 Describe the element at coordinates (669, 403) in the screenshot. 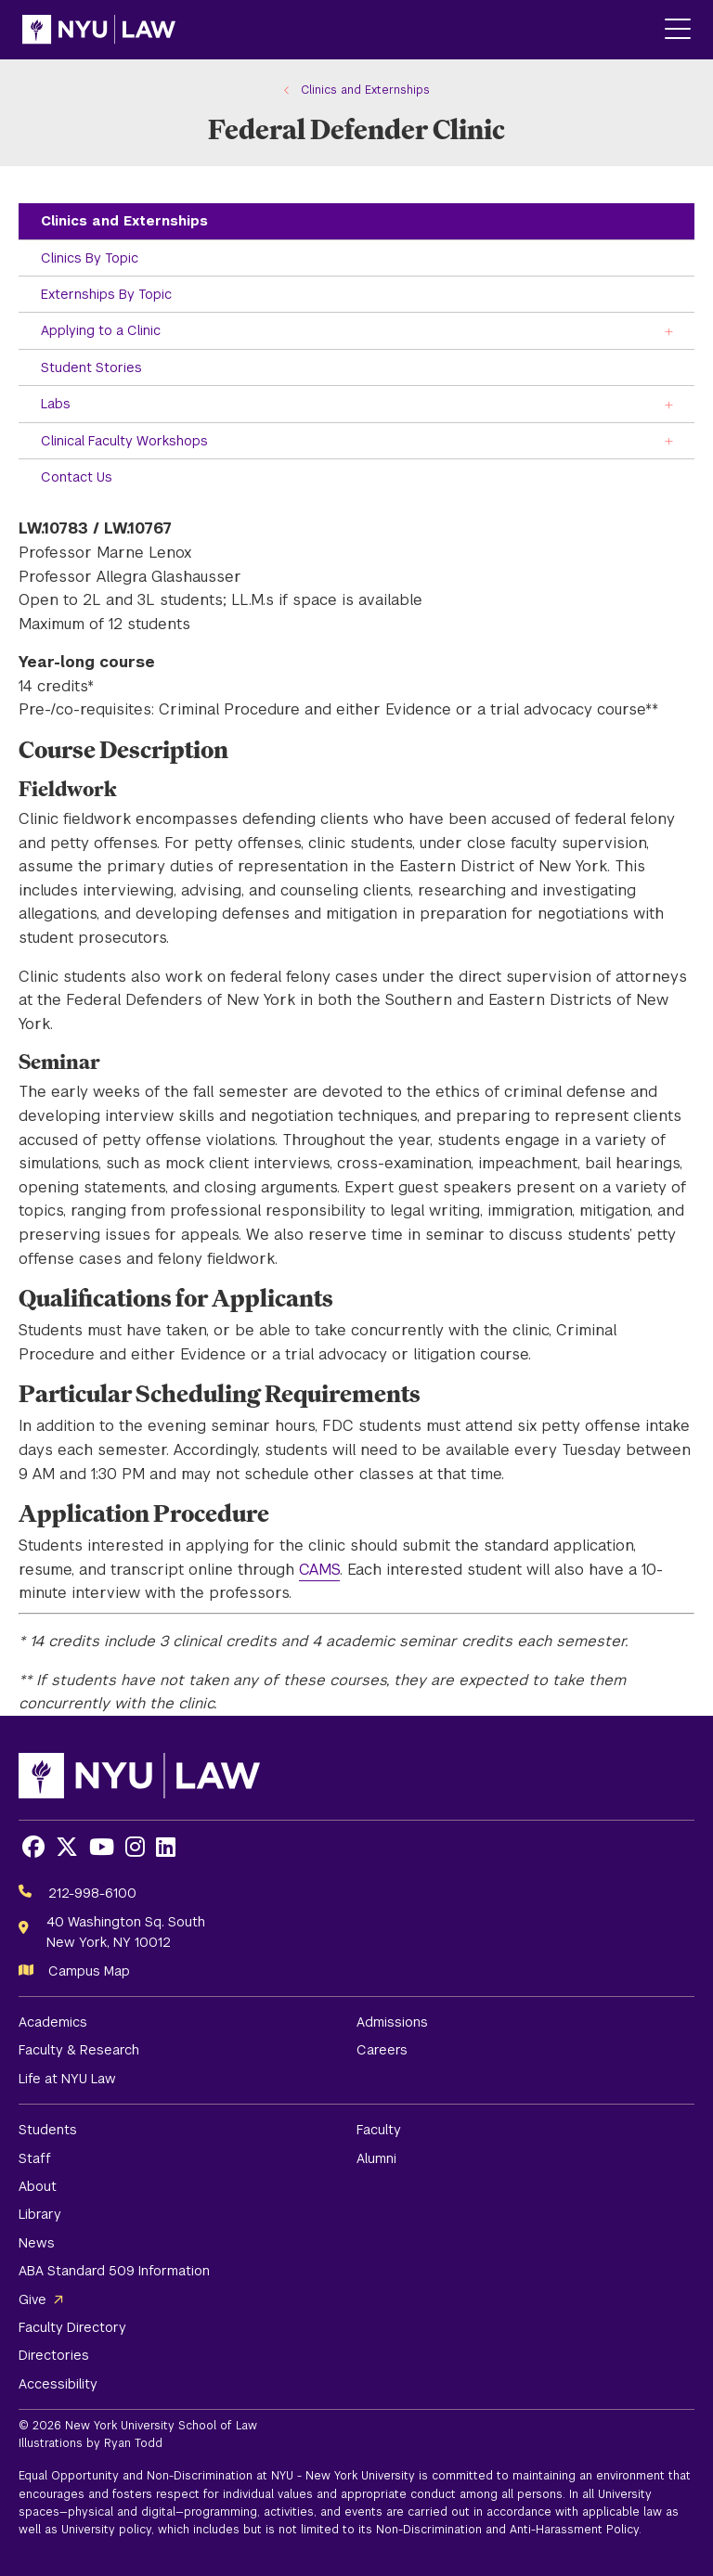

I see `[Toggle the Labs menu]` at that location.